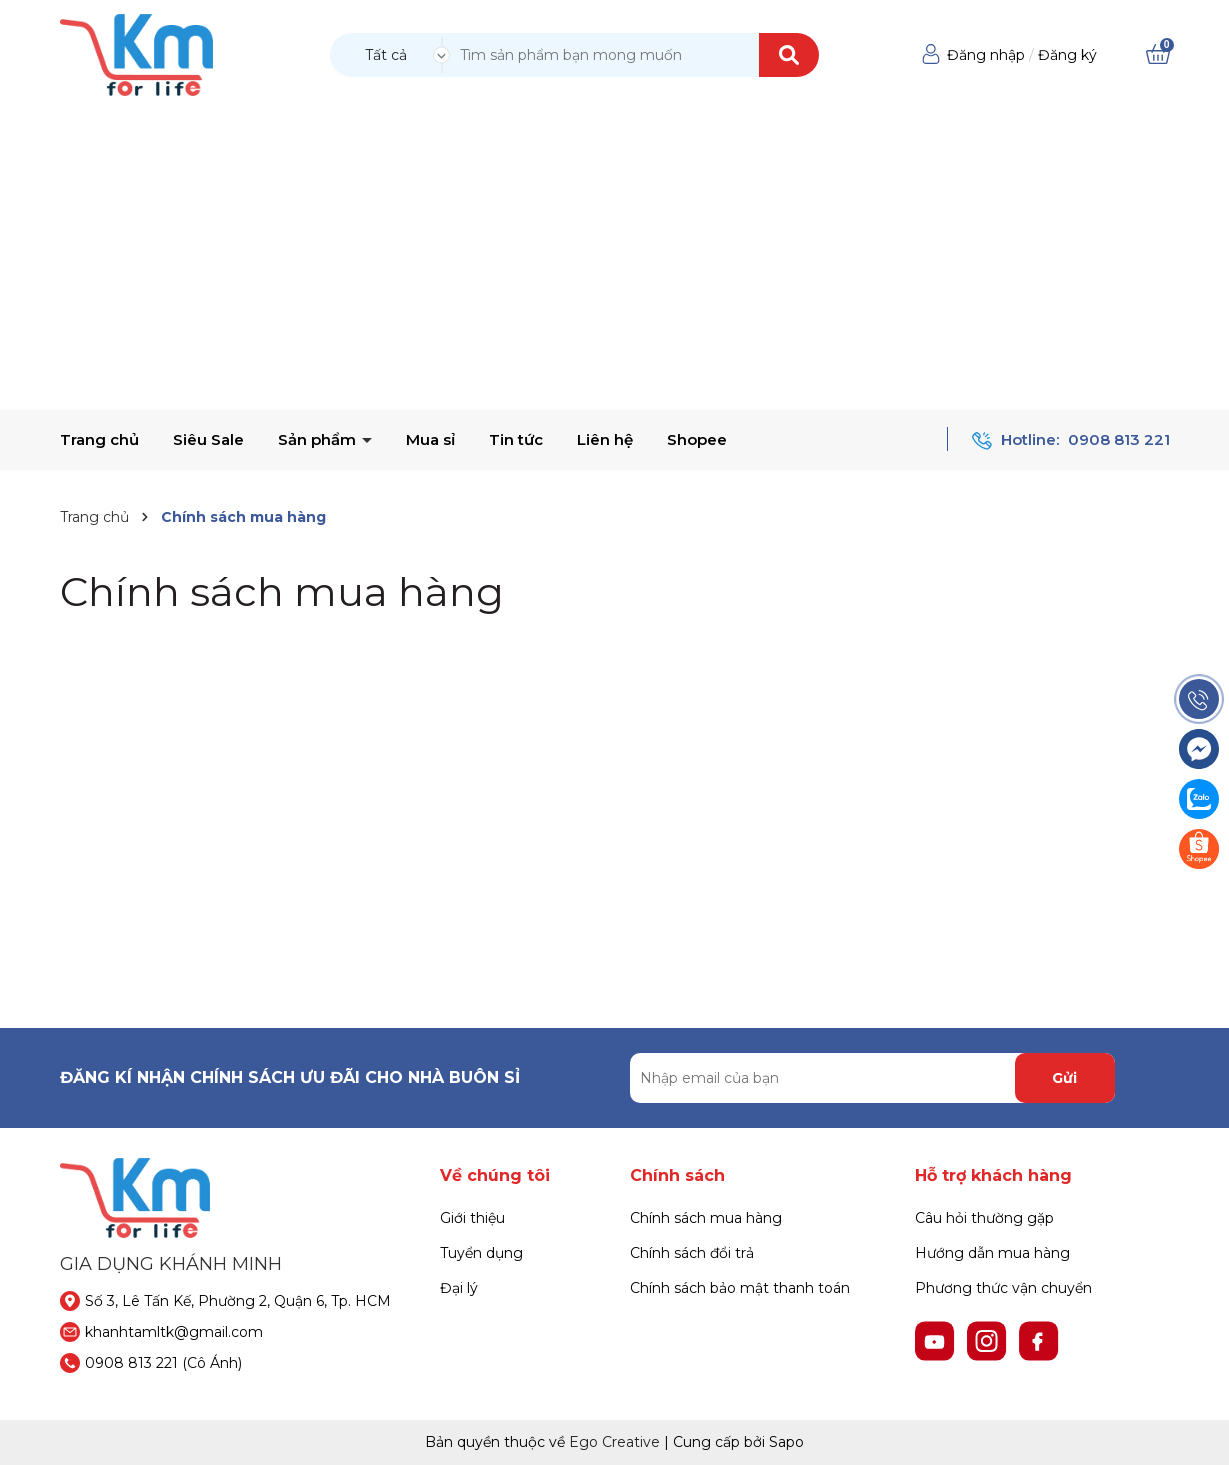  Describe the element at coordinates (1067, 55) in the screenshot. I see `Đăng ký` at that location.